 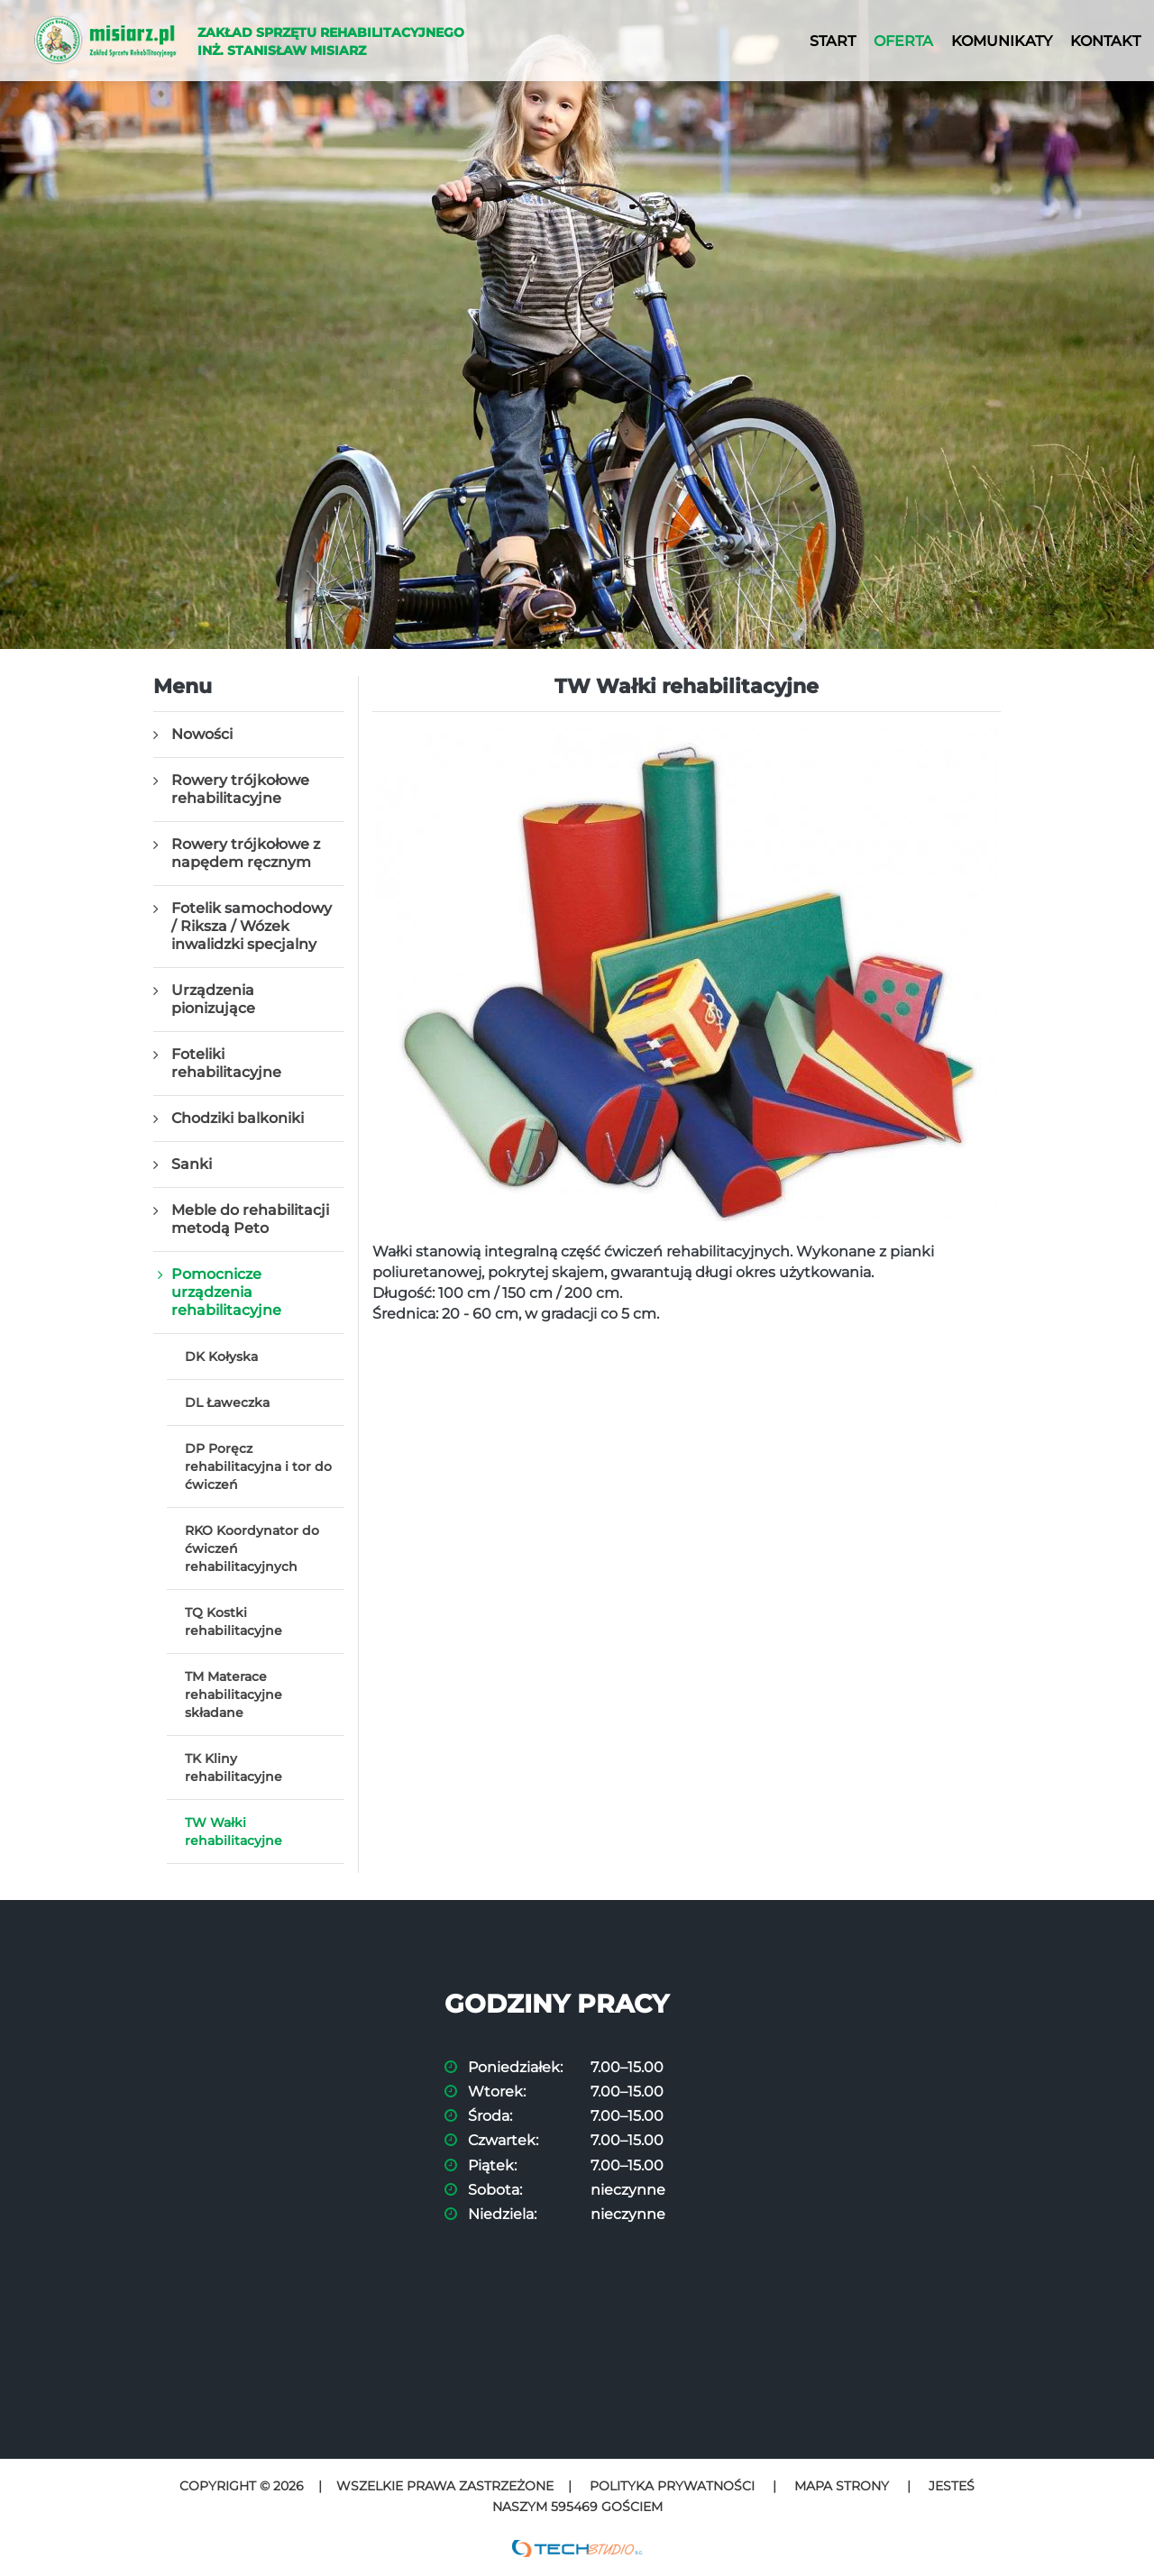 I want to click on DK Kołyska, so click(x=221, y=1356).